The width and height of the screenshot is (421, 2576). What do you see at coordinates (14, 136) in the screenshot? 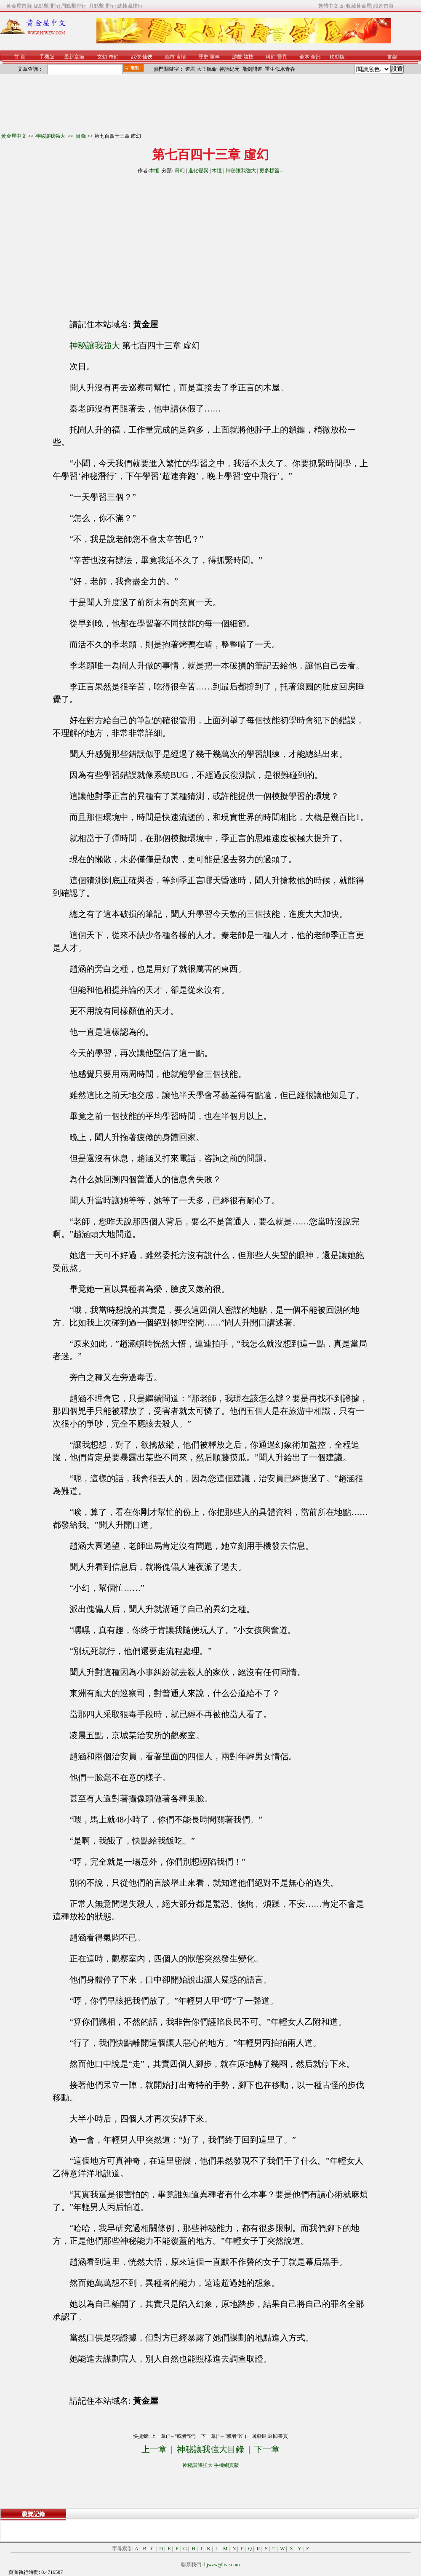
I see `黃金屋中文` at bounding box center [14, 136].